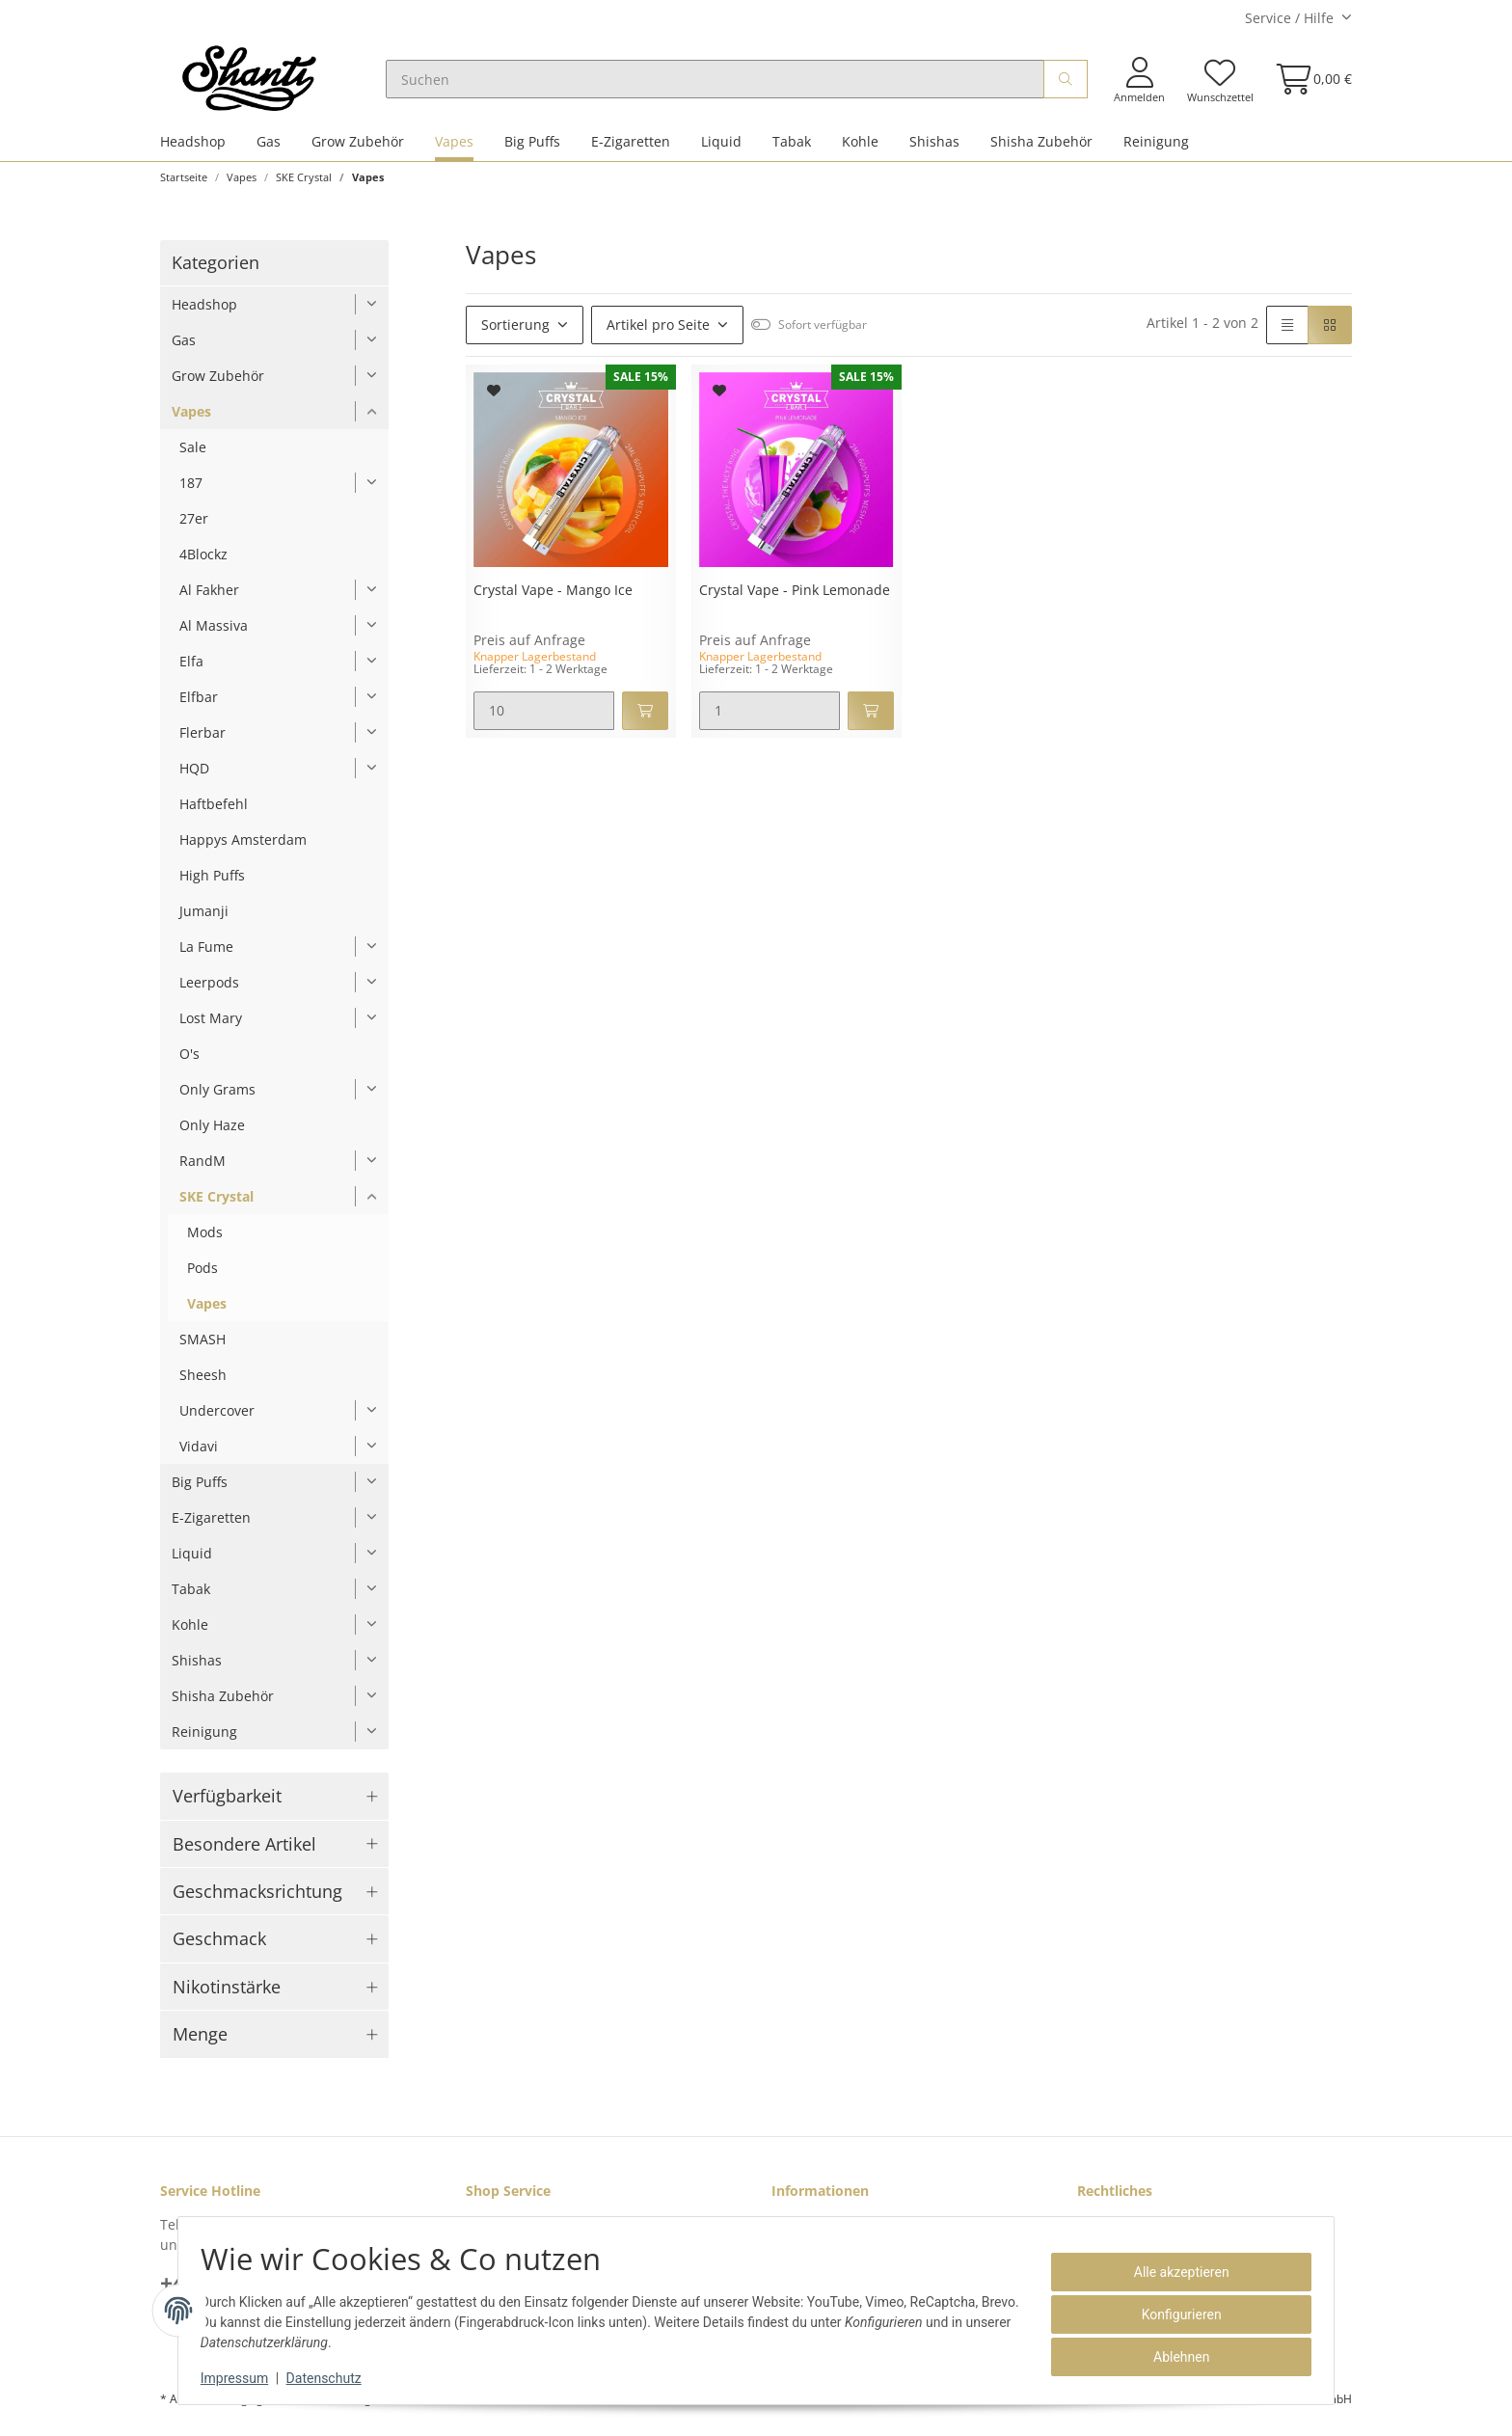  Describe the element at coordinates (1139, 84) in the screenshot. I see `[button]` at that location.